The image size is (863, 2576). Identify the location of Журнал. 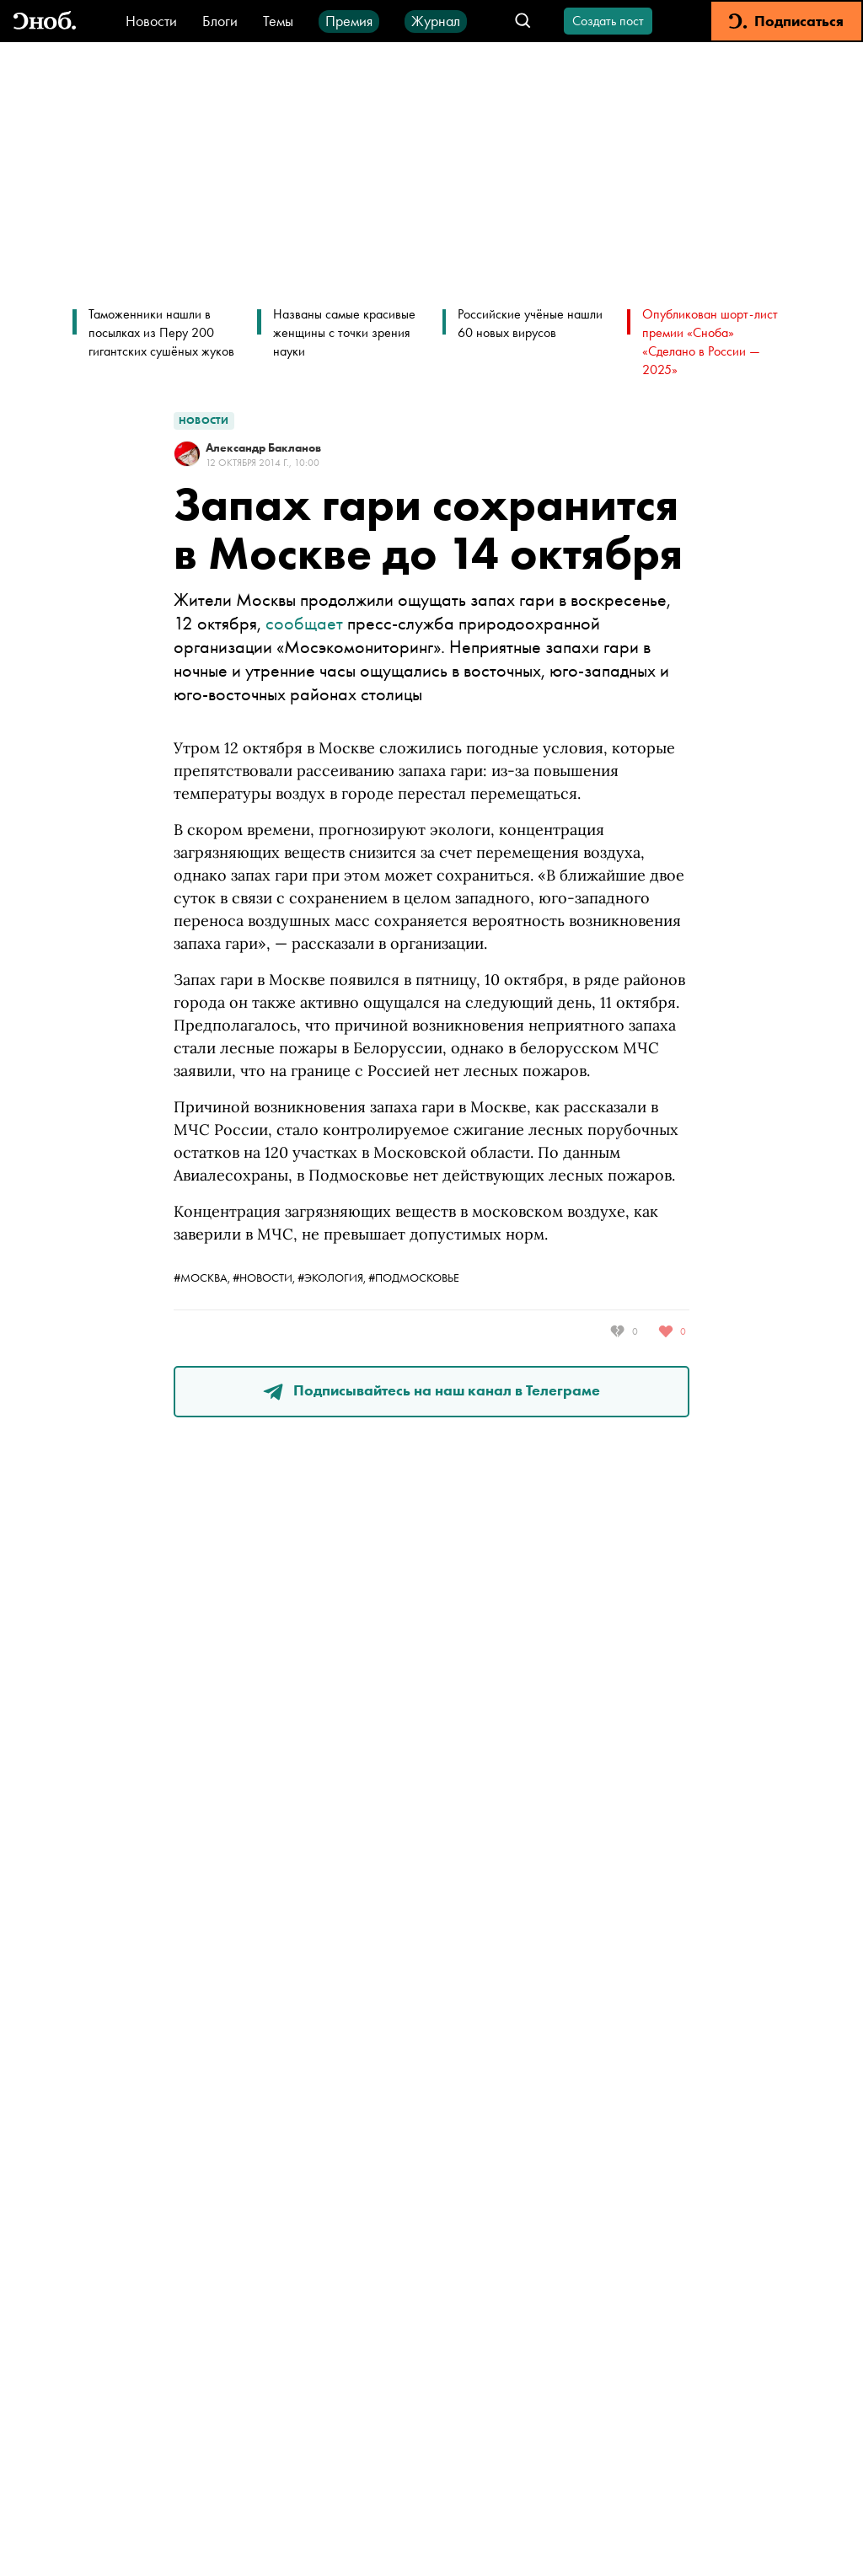
(435, 20).